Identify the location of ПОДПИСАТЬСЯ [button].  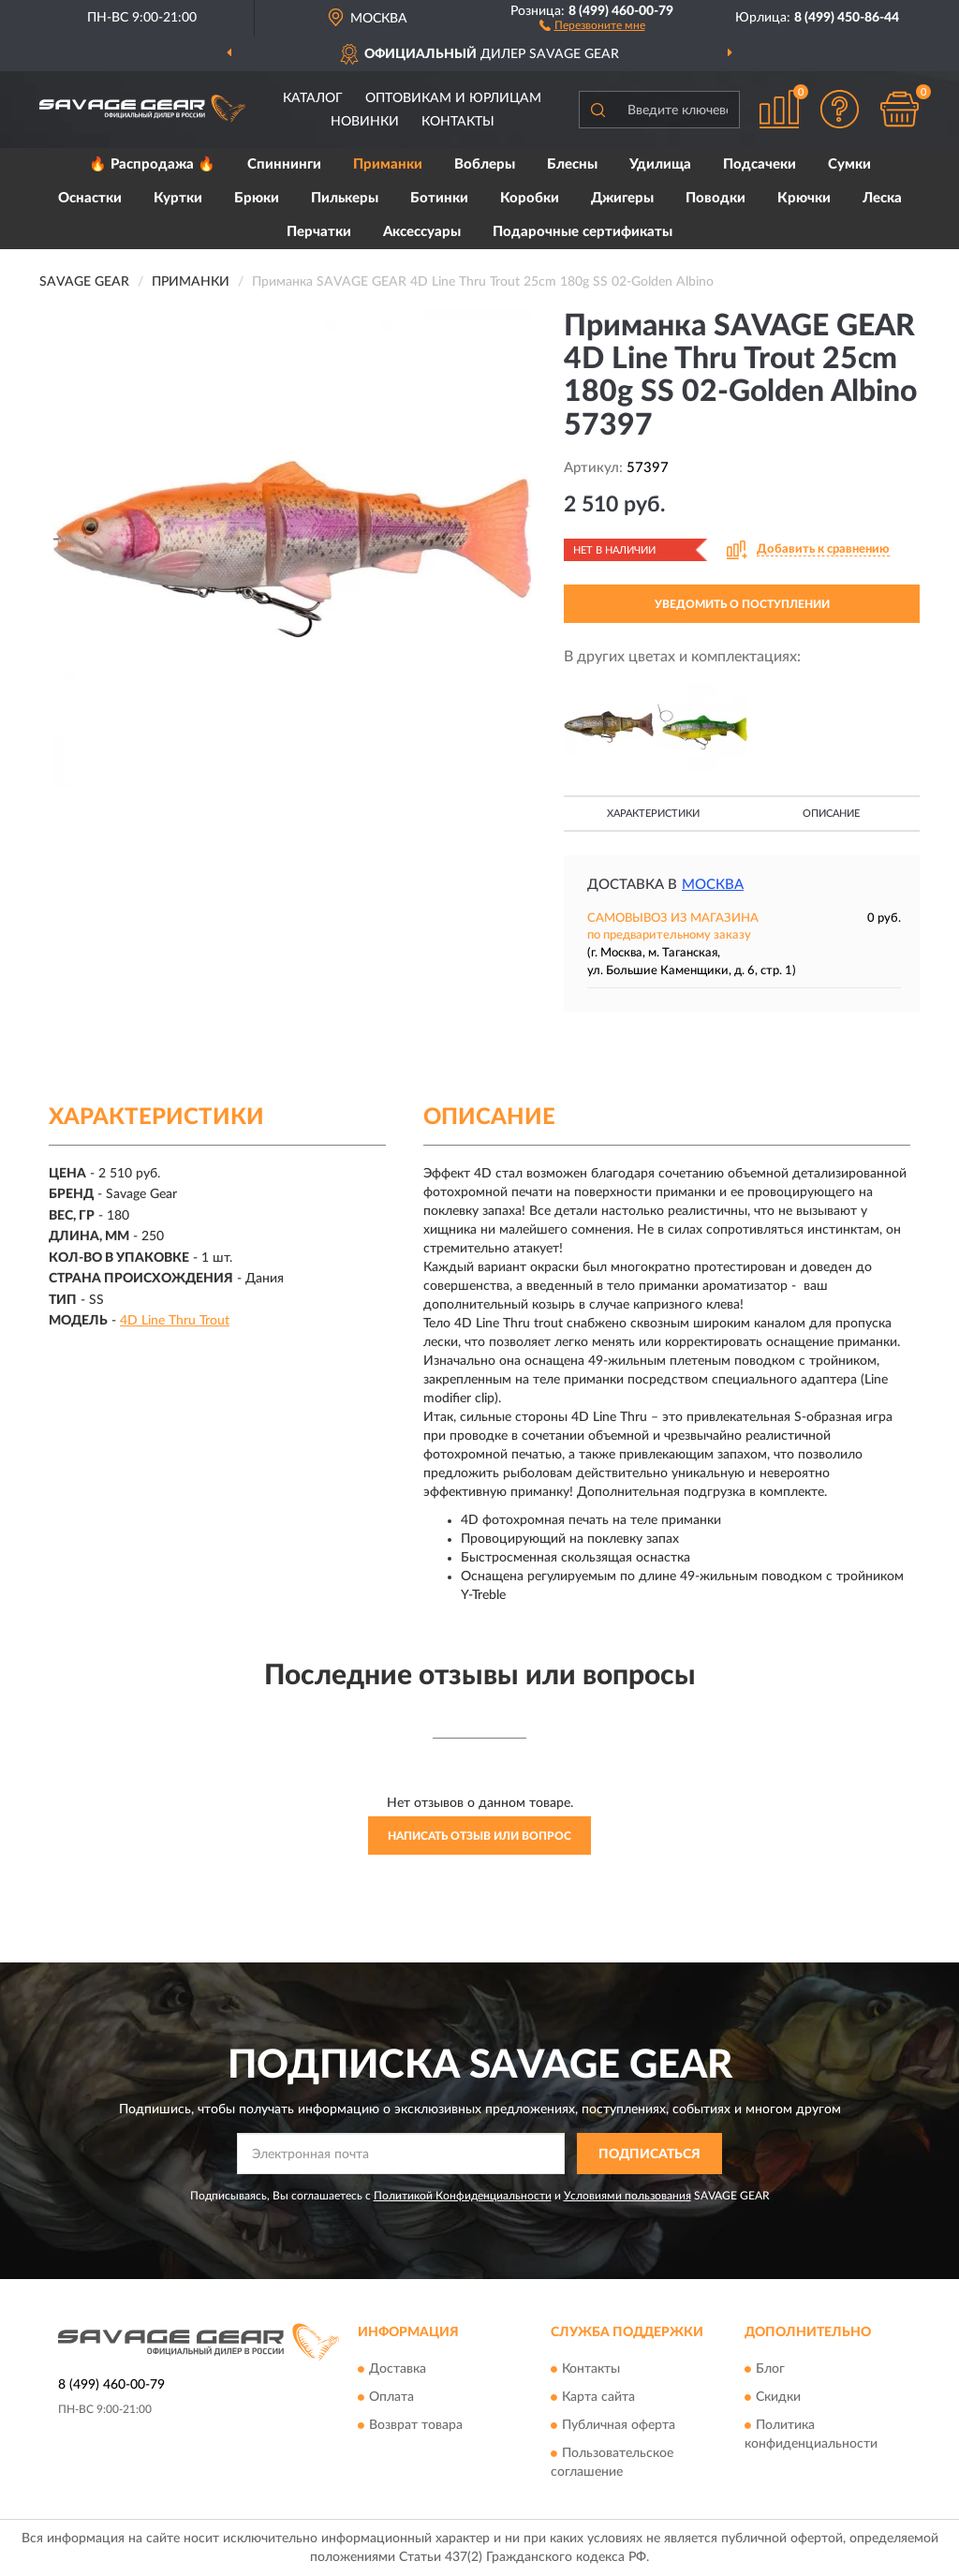
(649, 2154).